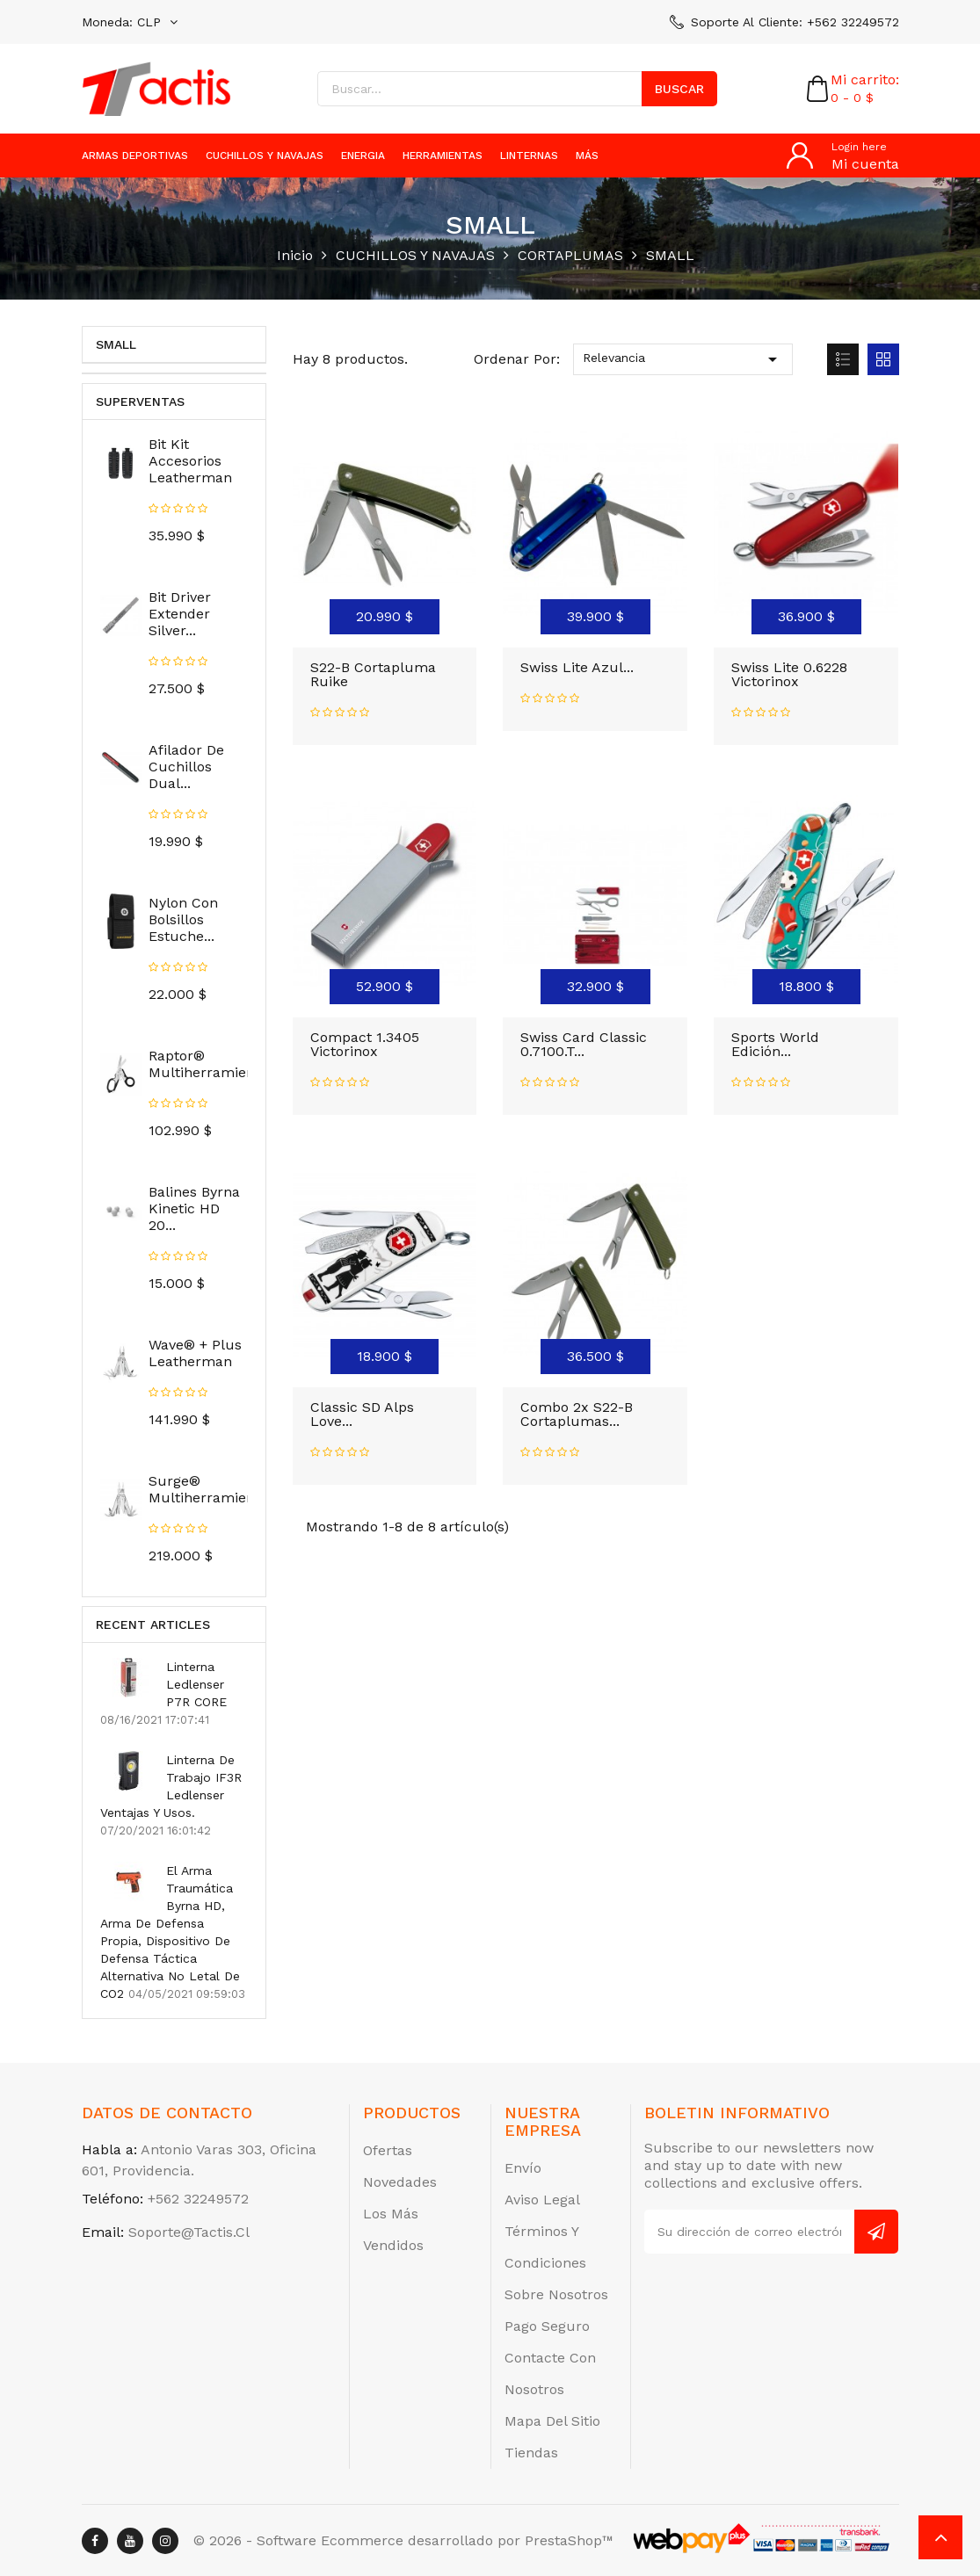 The height and width of the screenshot is (2576, 980). What do you see at coordinates (577, 667) in the screenshot?
I see `Swiss Lite Azul...` at bounding box center [577, 667].